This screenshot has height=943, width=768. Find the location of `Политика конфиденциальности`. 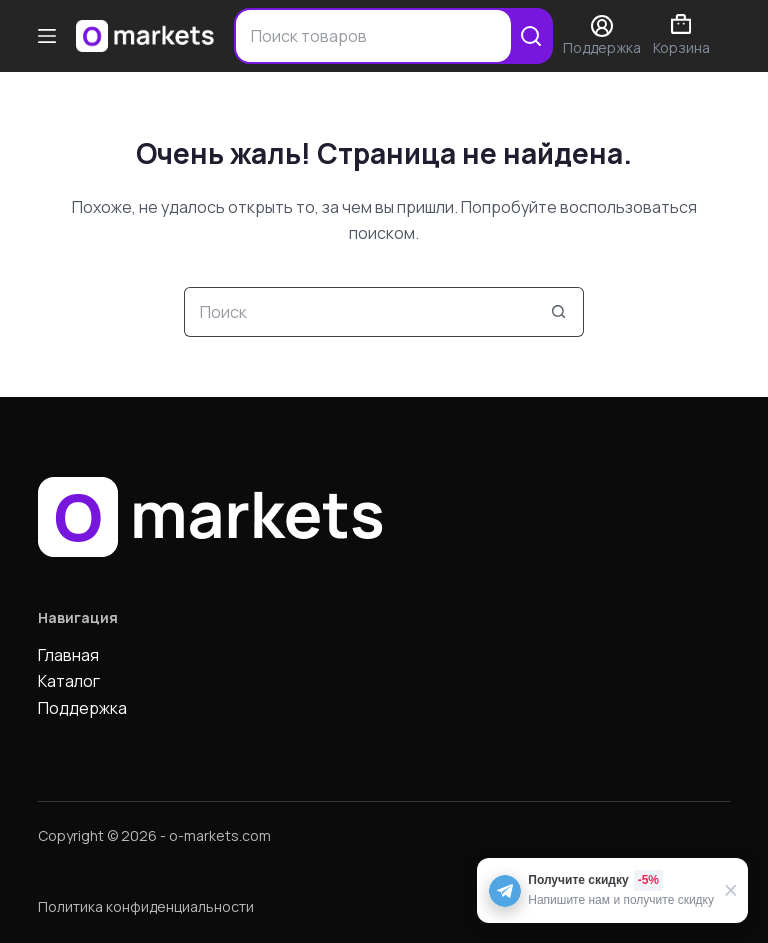

Политика конфиденциальности is located at coordinates (146, 906).